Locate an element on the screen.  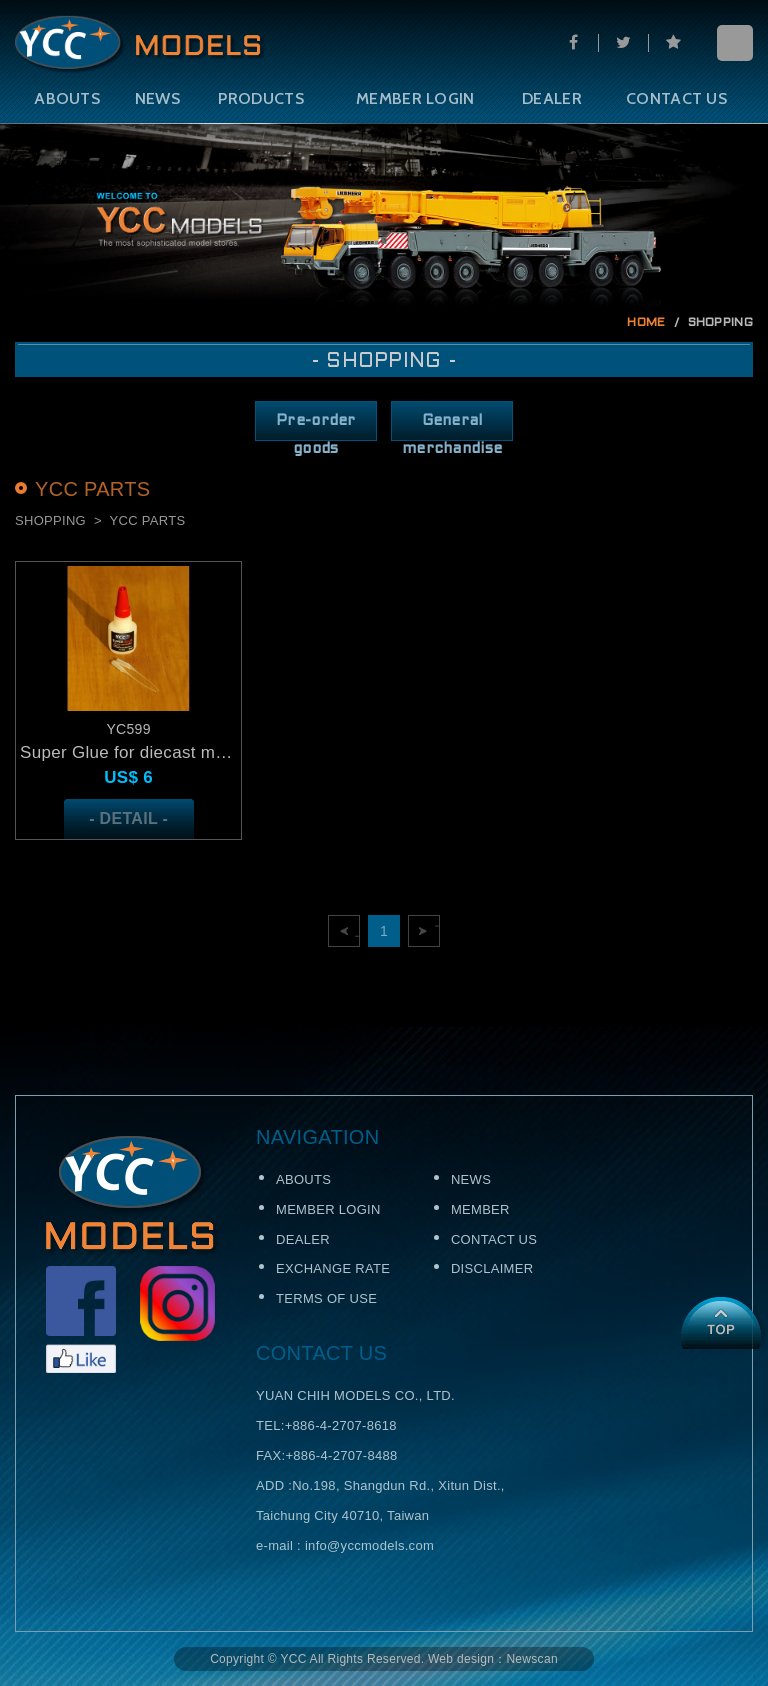
CONTACT US is located at coordinates (676, 98).